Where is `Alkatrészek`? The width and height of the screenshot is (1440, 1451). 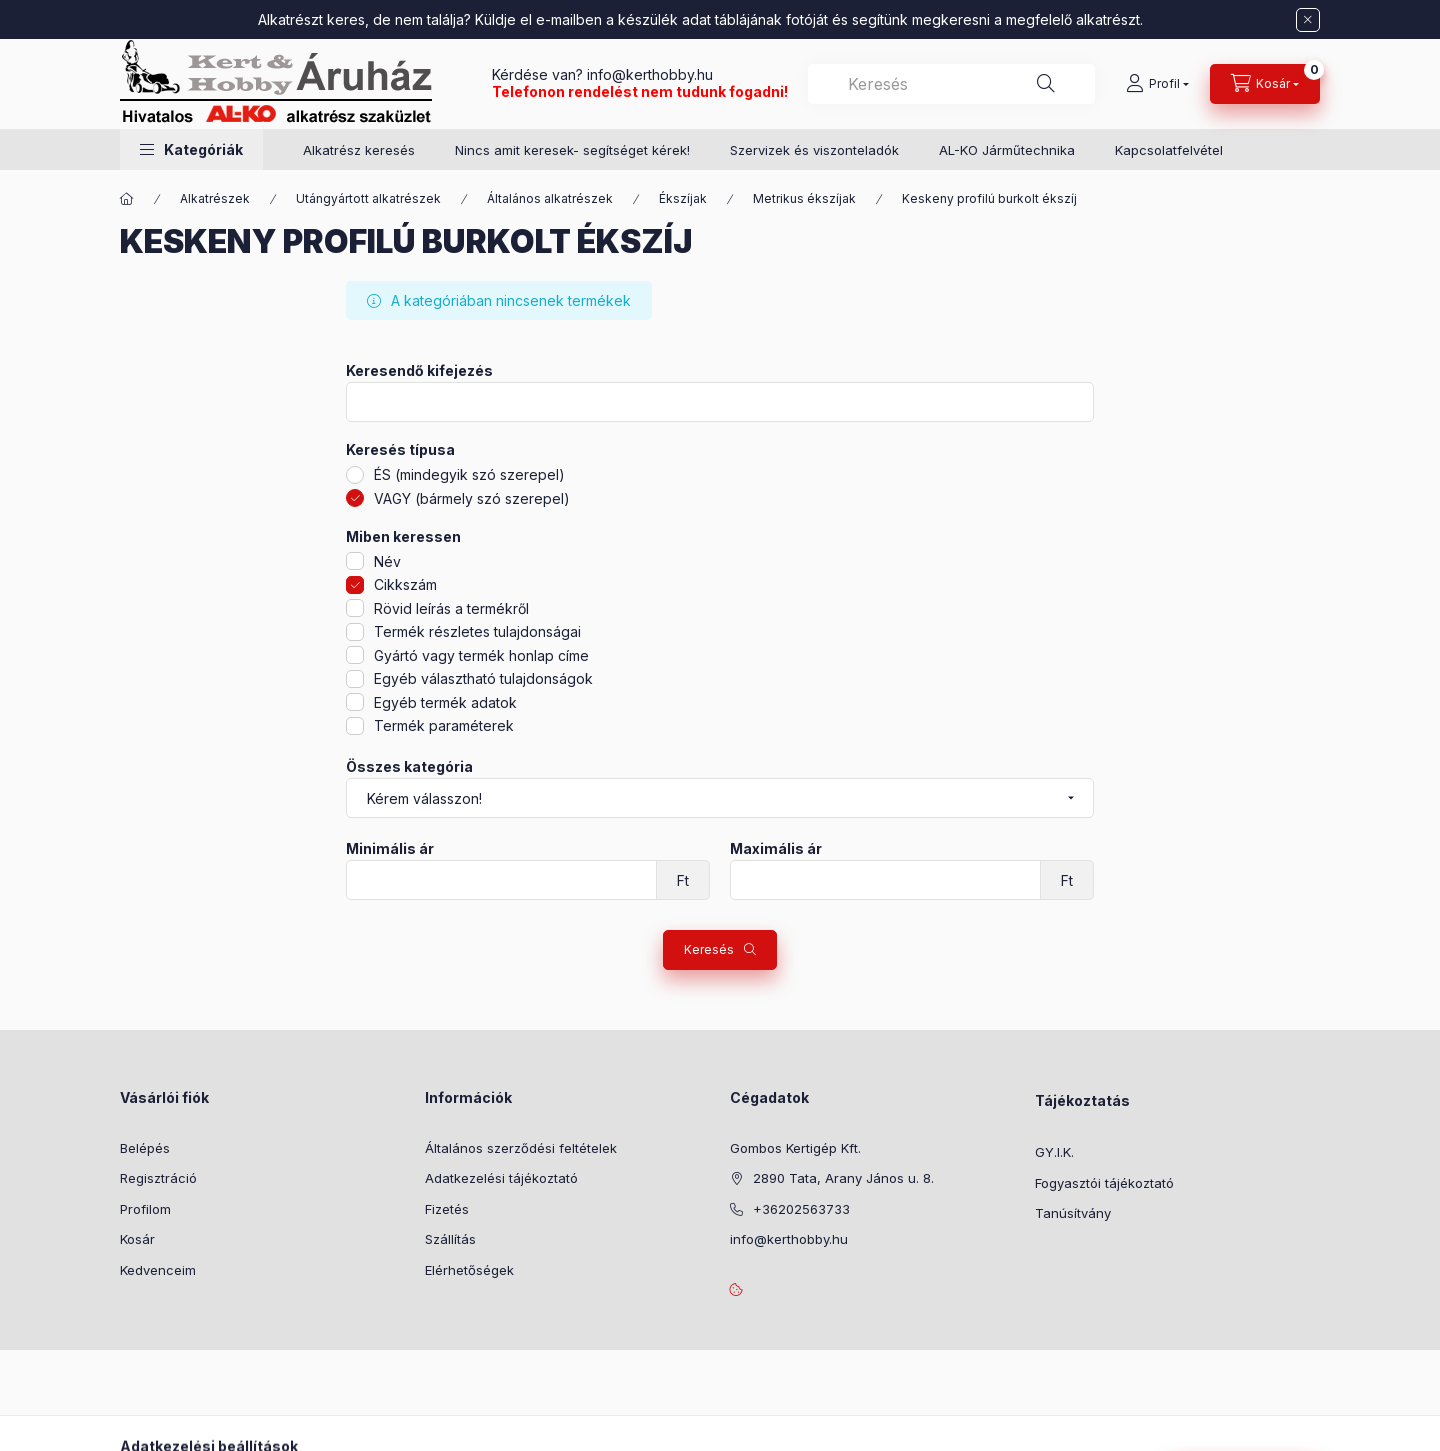
Alkatrészek is located at coordinates (215, 198).